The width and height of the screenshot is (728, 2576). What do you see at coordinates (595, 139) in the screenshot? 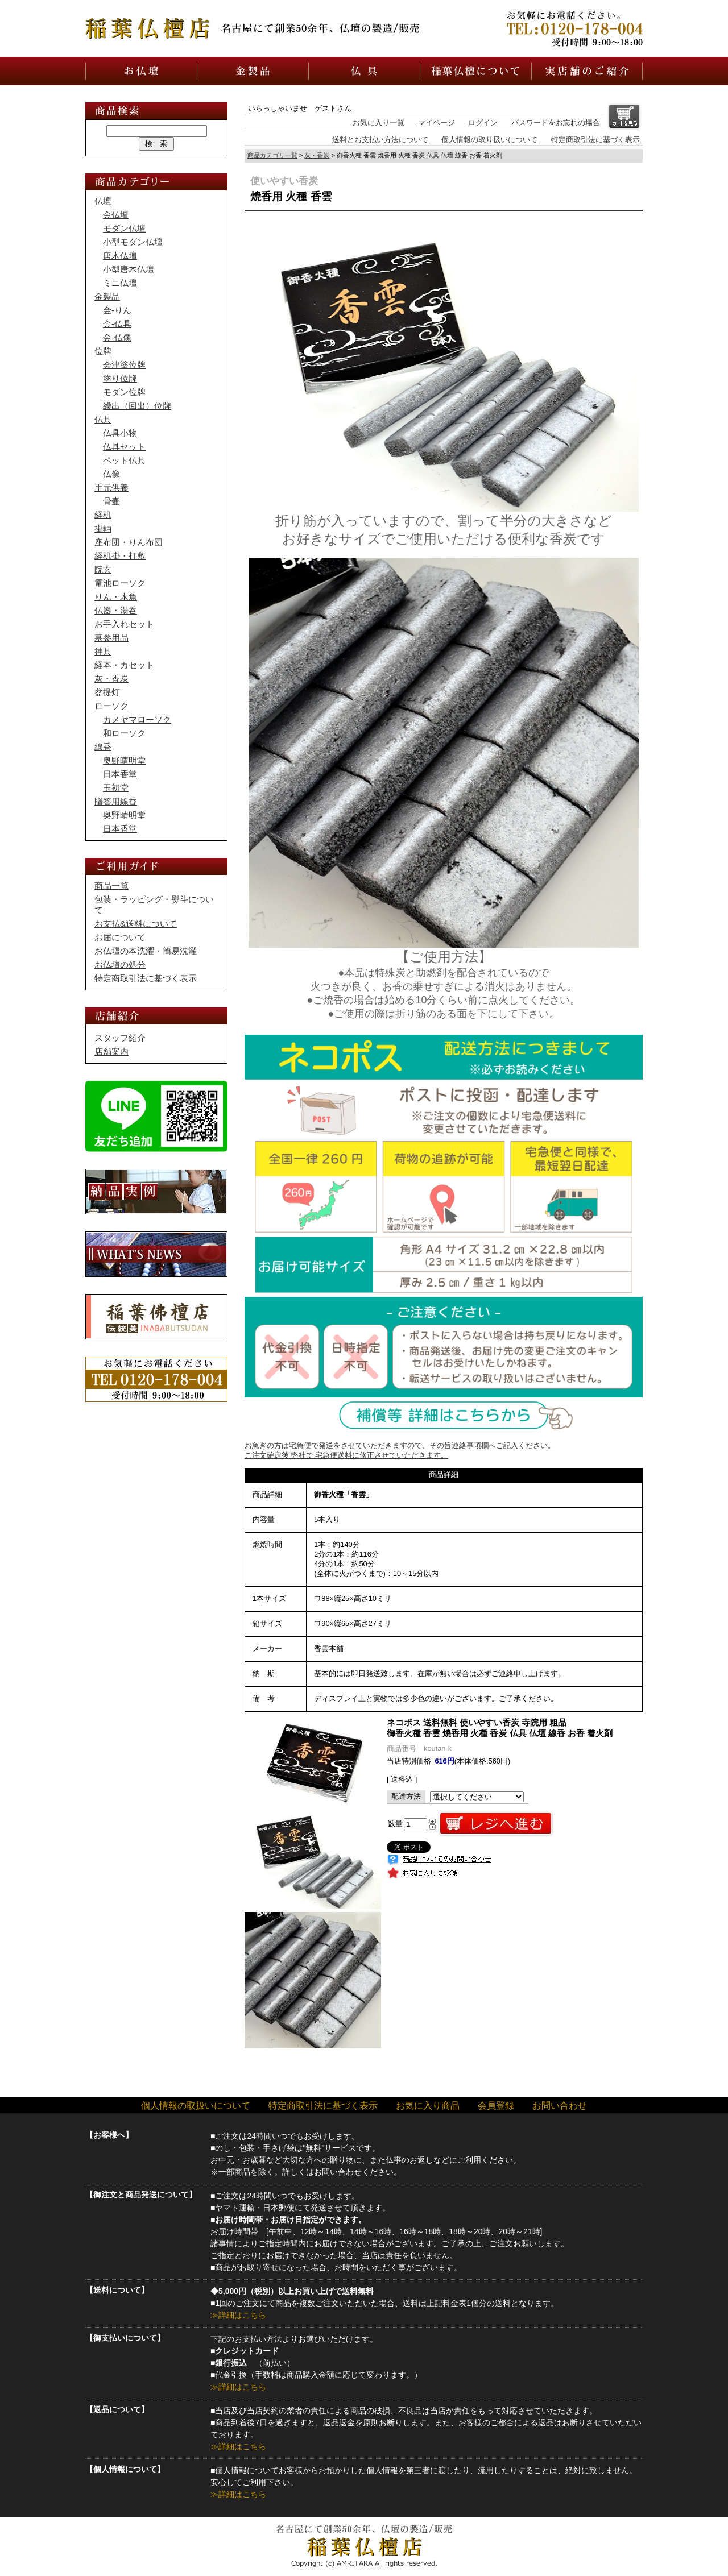
I see `特定商取引法に基づく表示` at bounding box center [595, 139].